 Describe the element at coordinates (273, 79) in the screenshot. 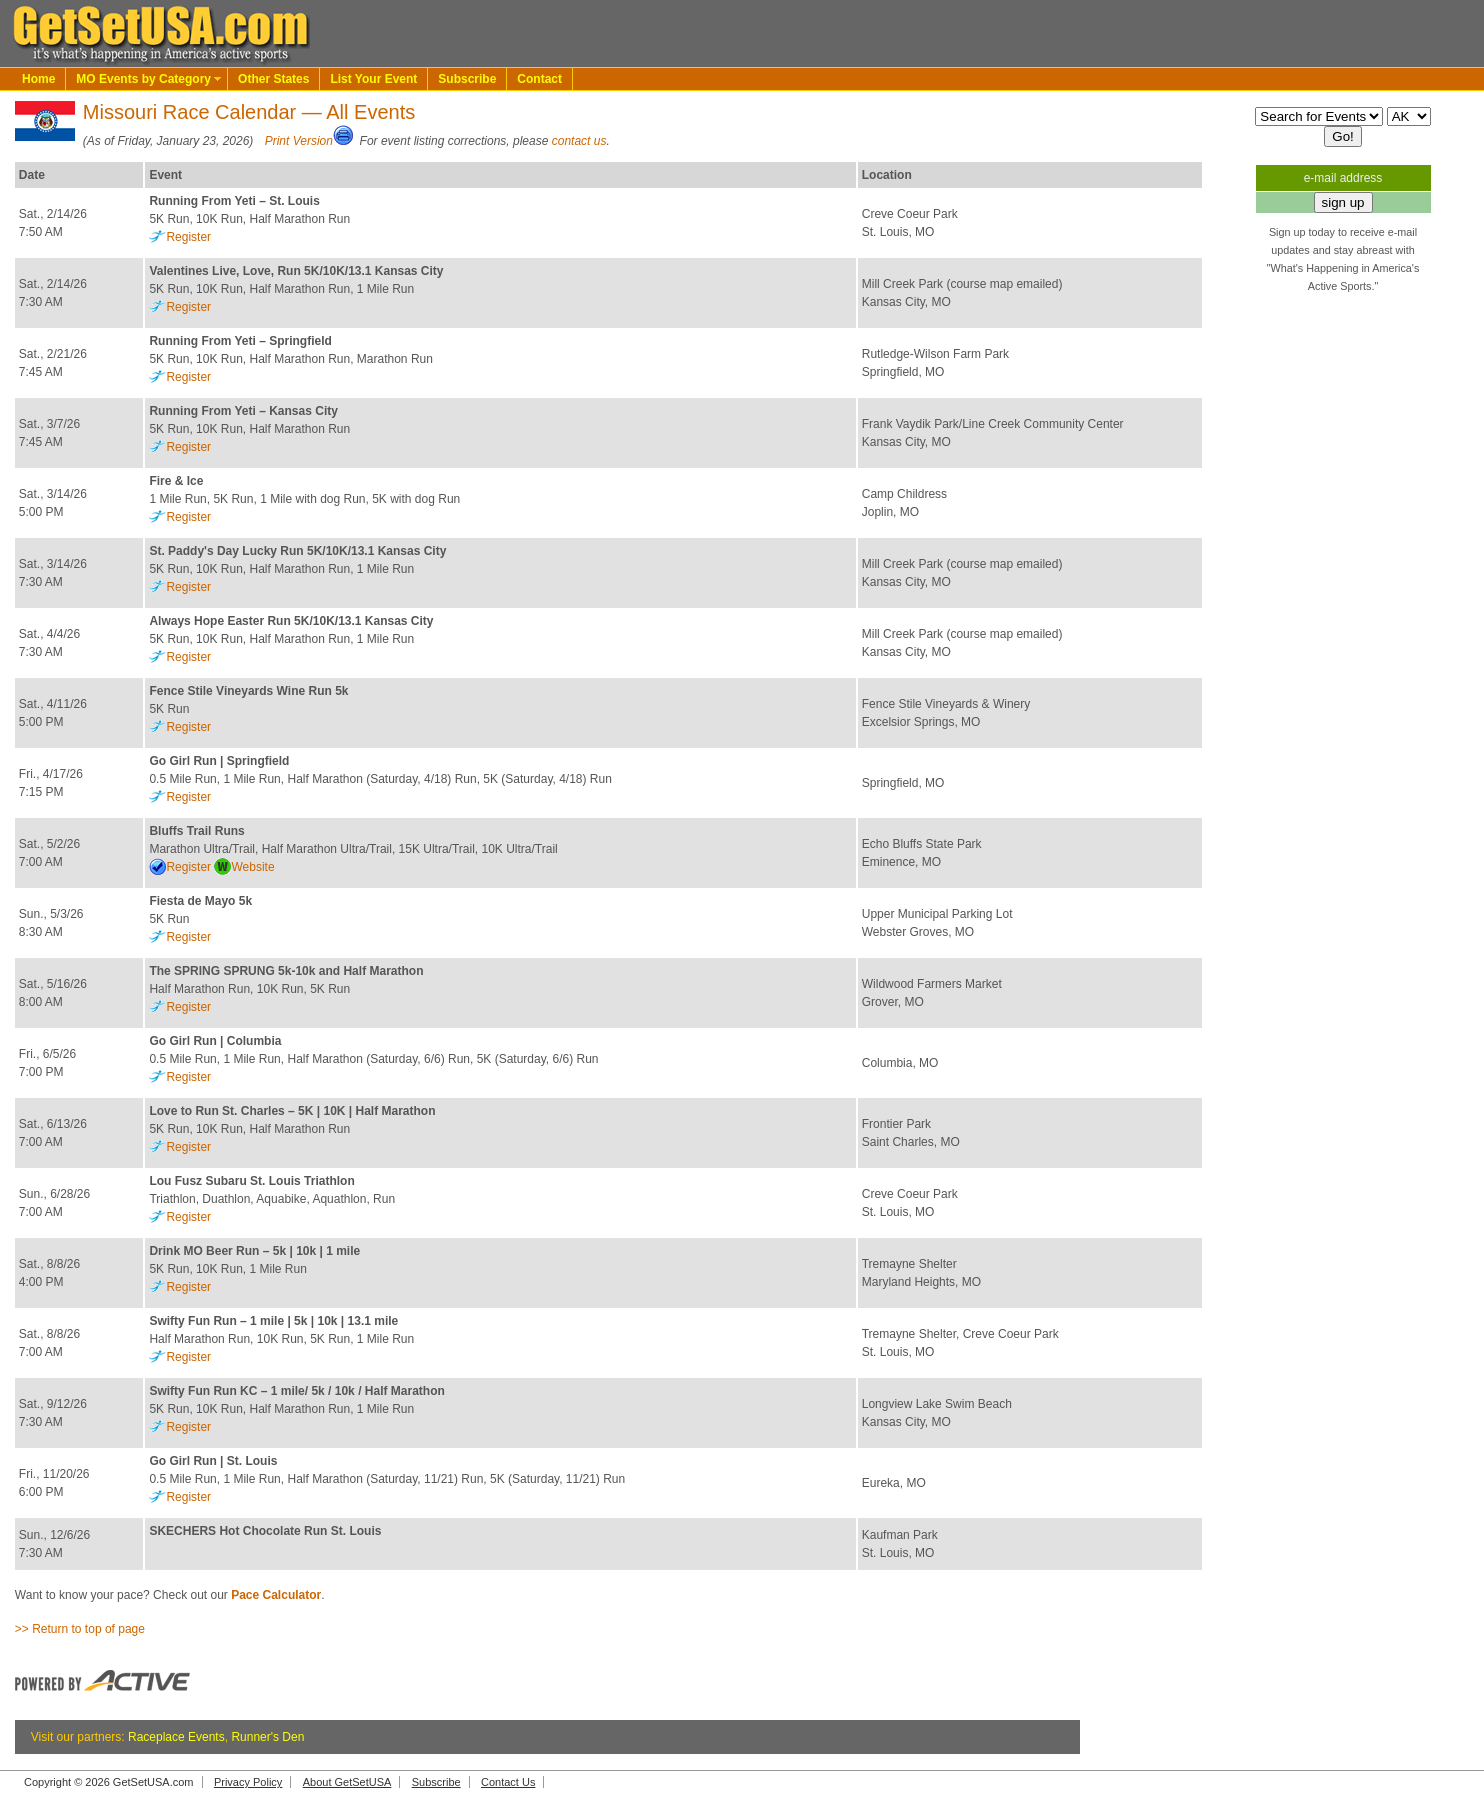

I see `Other States` at that location.